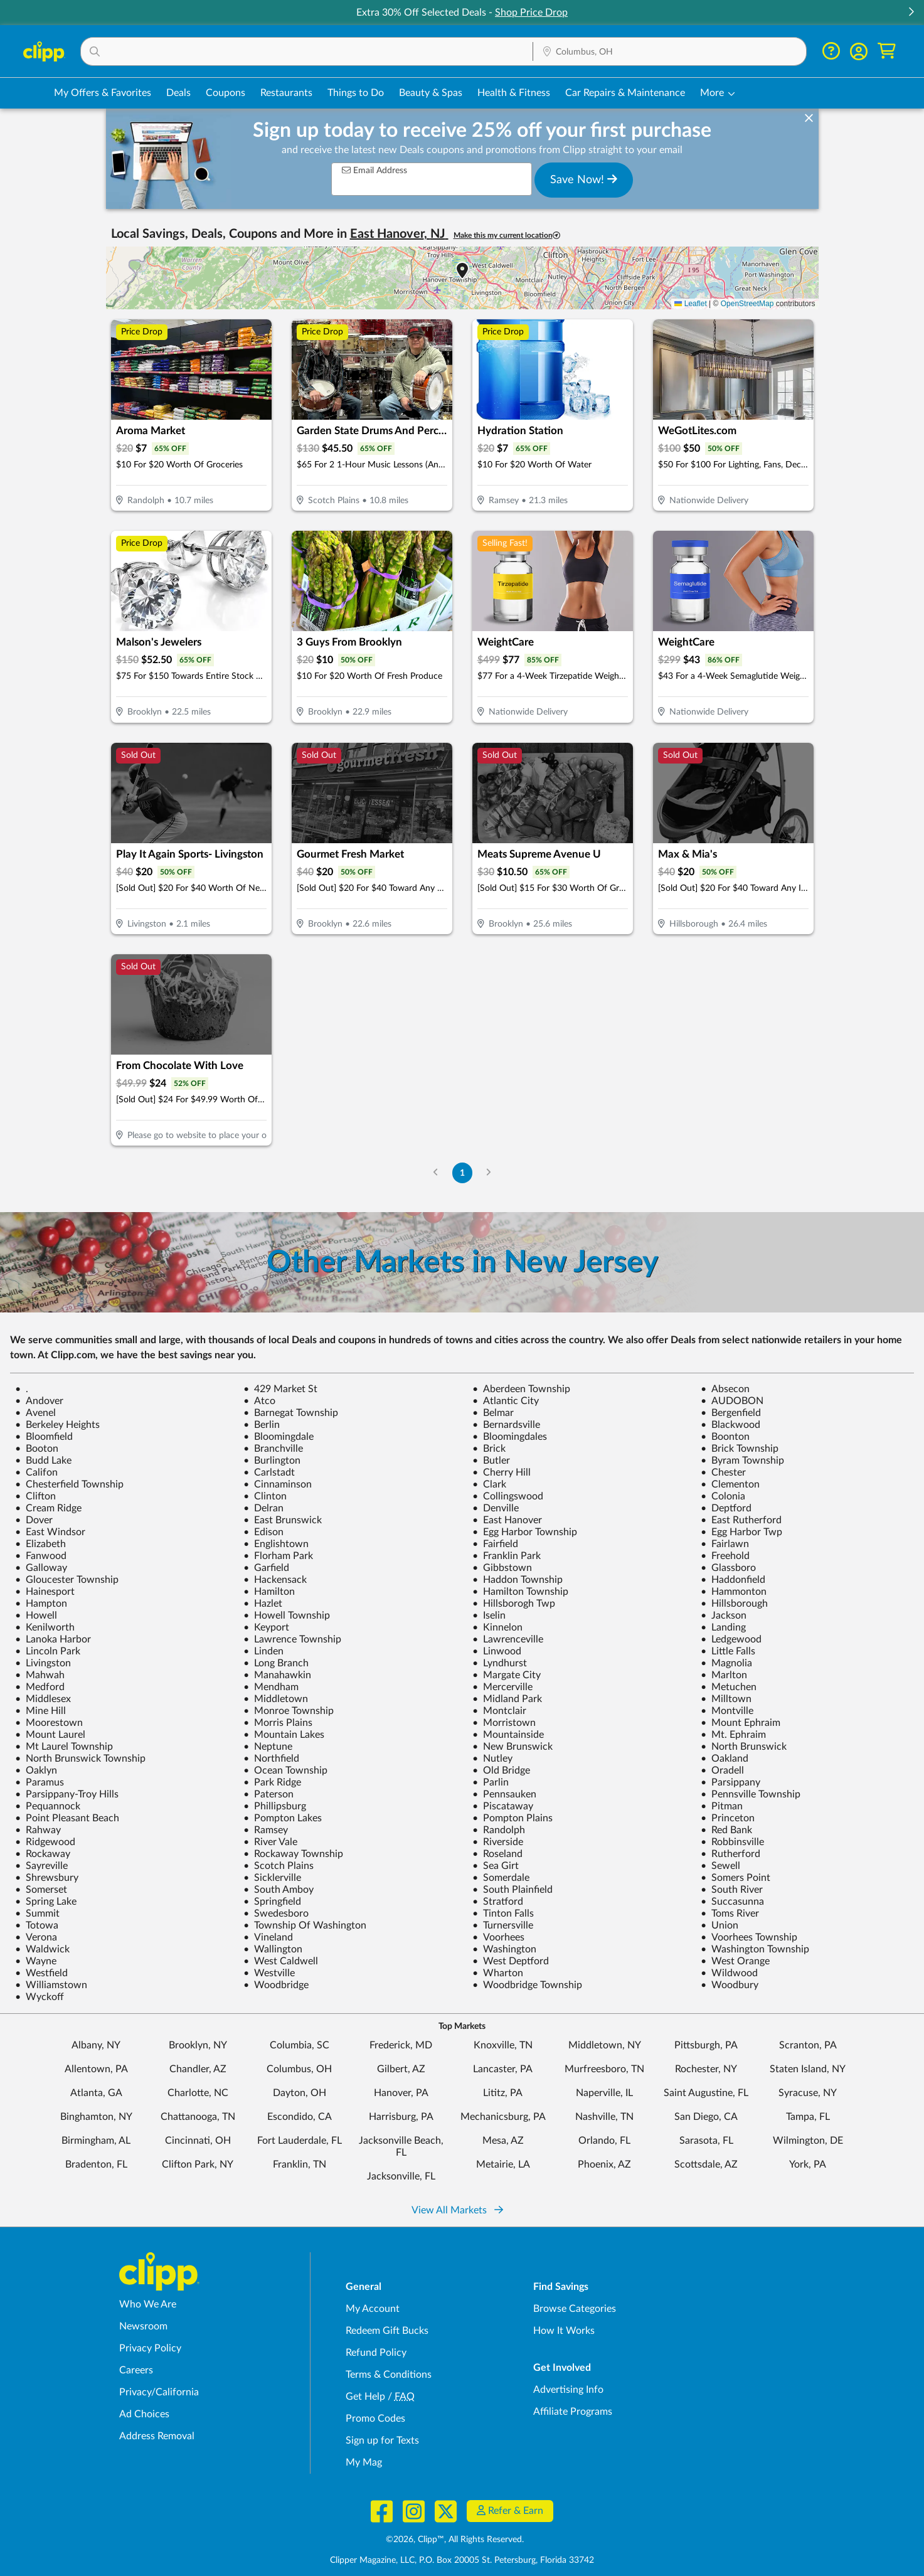 The image size is (924, 2576). I want to click on Shrewsbury, so click(46, 1878).